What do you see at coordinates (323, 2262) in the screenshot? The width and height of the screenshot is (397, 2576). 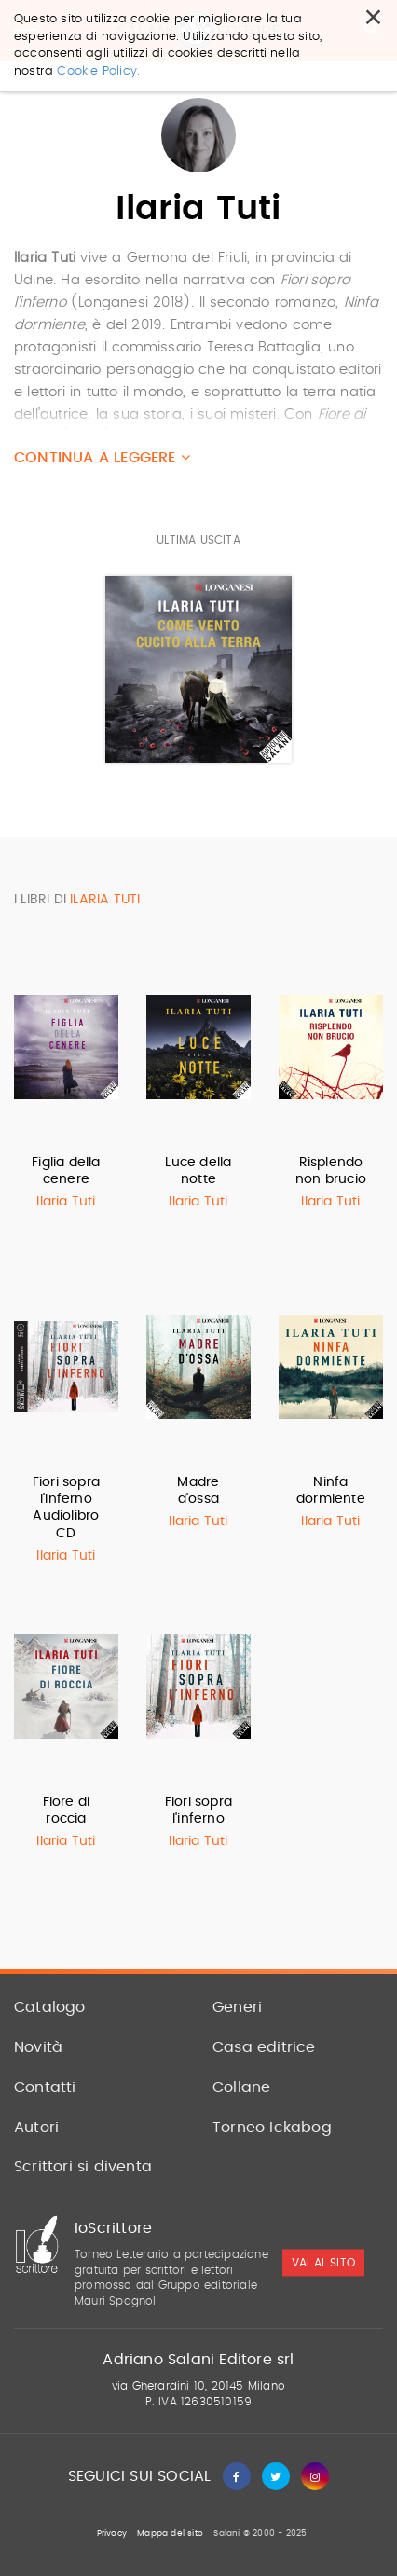 I see `vai al sito` at bounding box center [323, 2262].